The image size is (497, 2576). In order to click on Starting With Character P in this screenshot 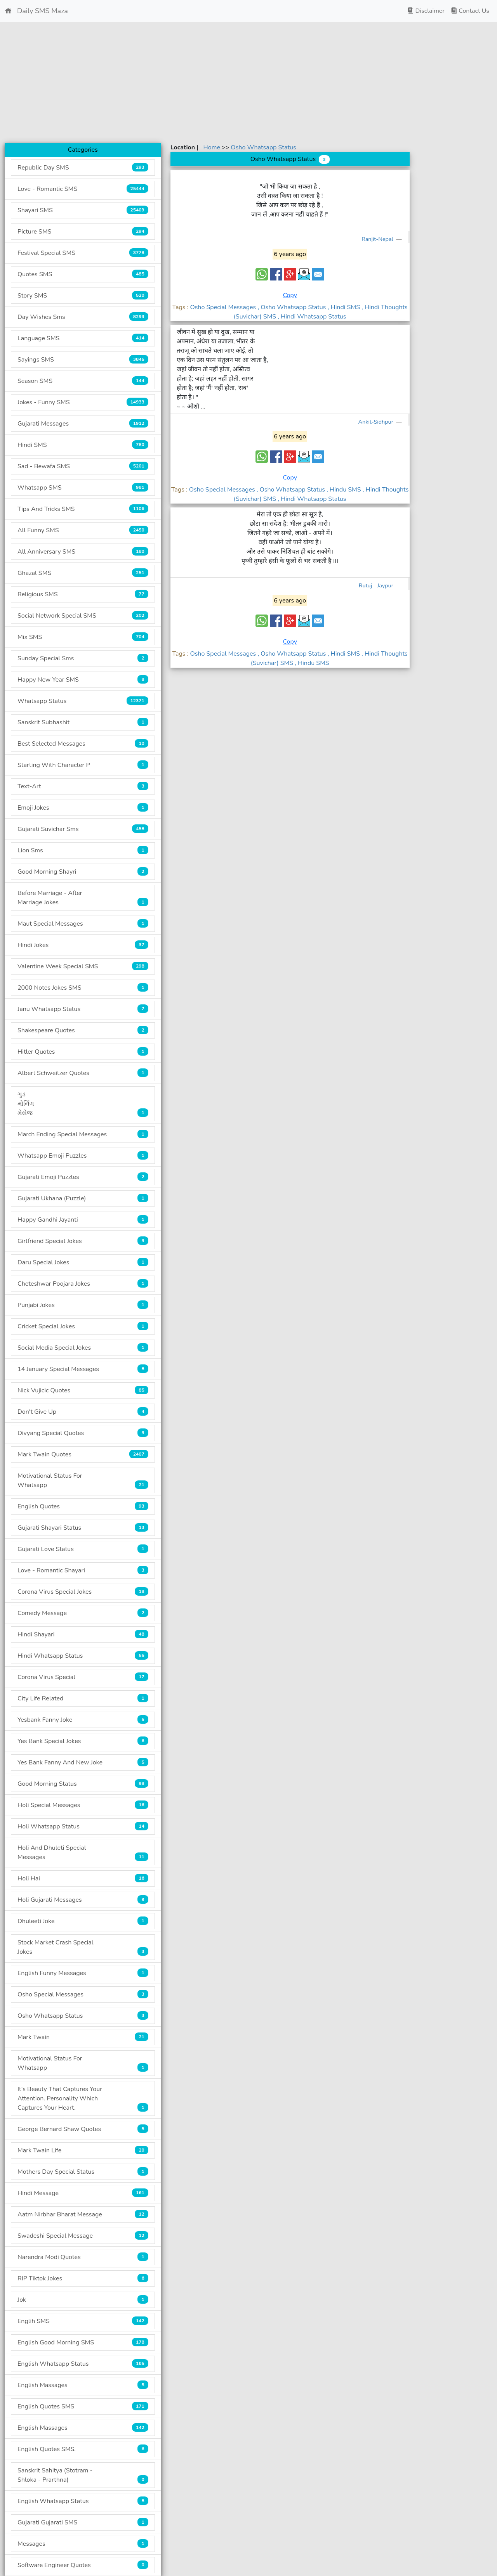, I will do `click(82, 764)`.